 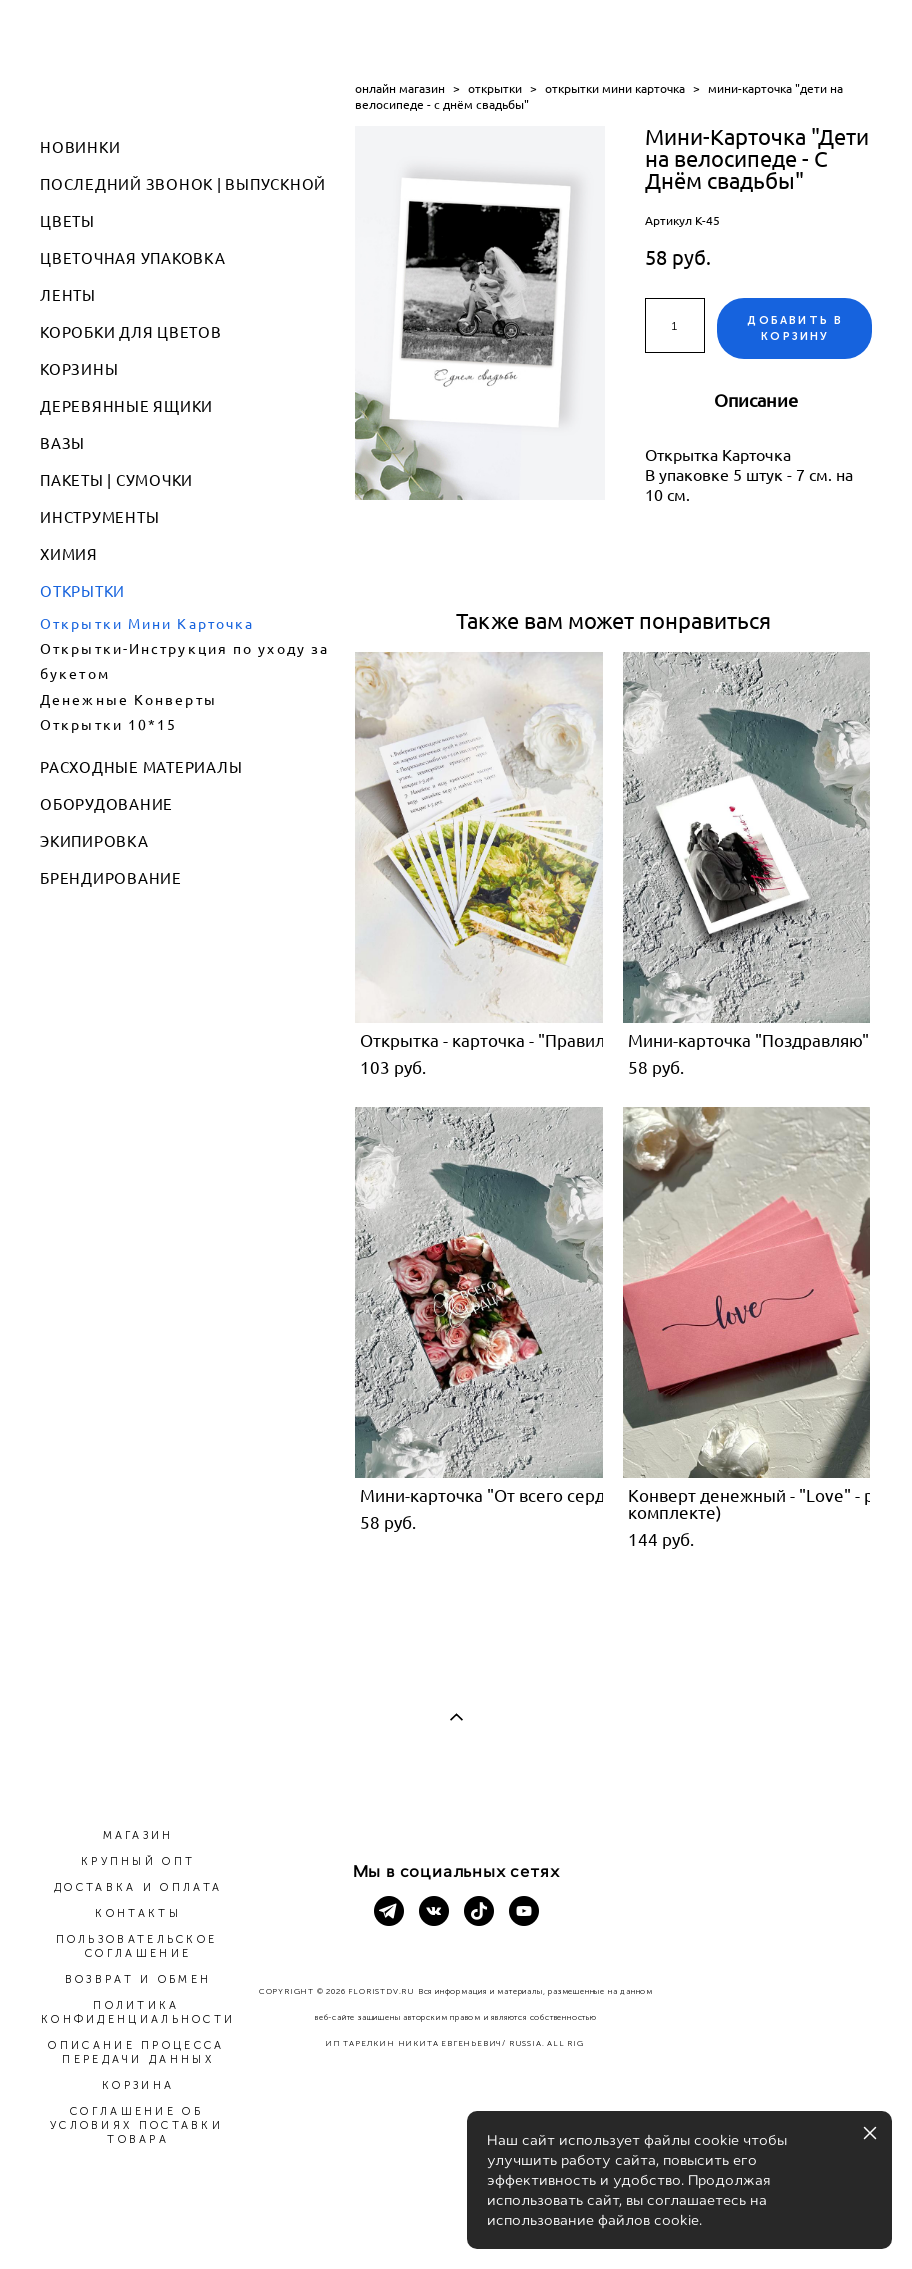 What do you see at coordinates (69, 554) in the screenshot?
I see `ХИМИЯ` at bounding box center [69, 554].